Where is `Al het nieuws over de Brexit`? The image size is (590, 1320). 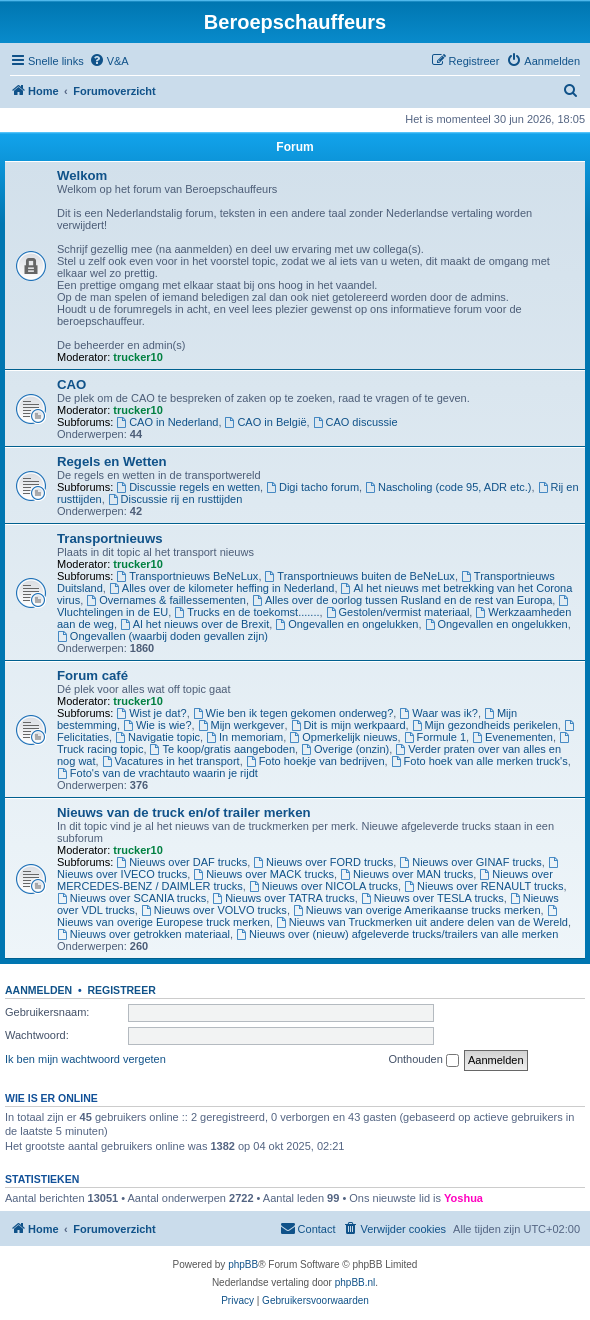 Al het nieuws over de Brexit is located at coordinates (194, 624).